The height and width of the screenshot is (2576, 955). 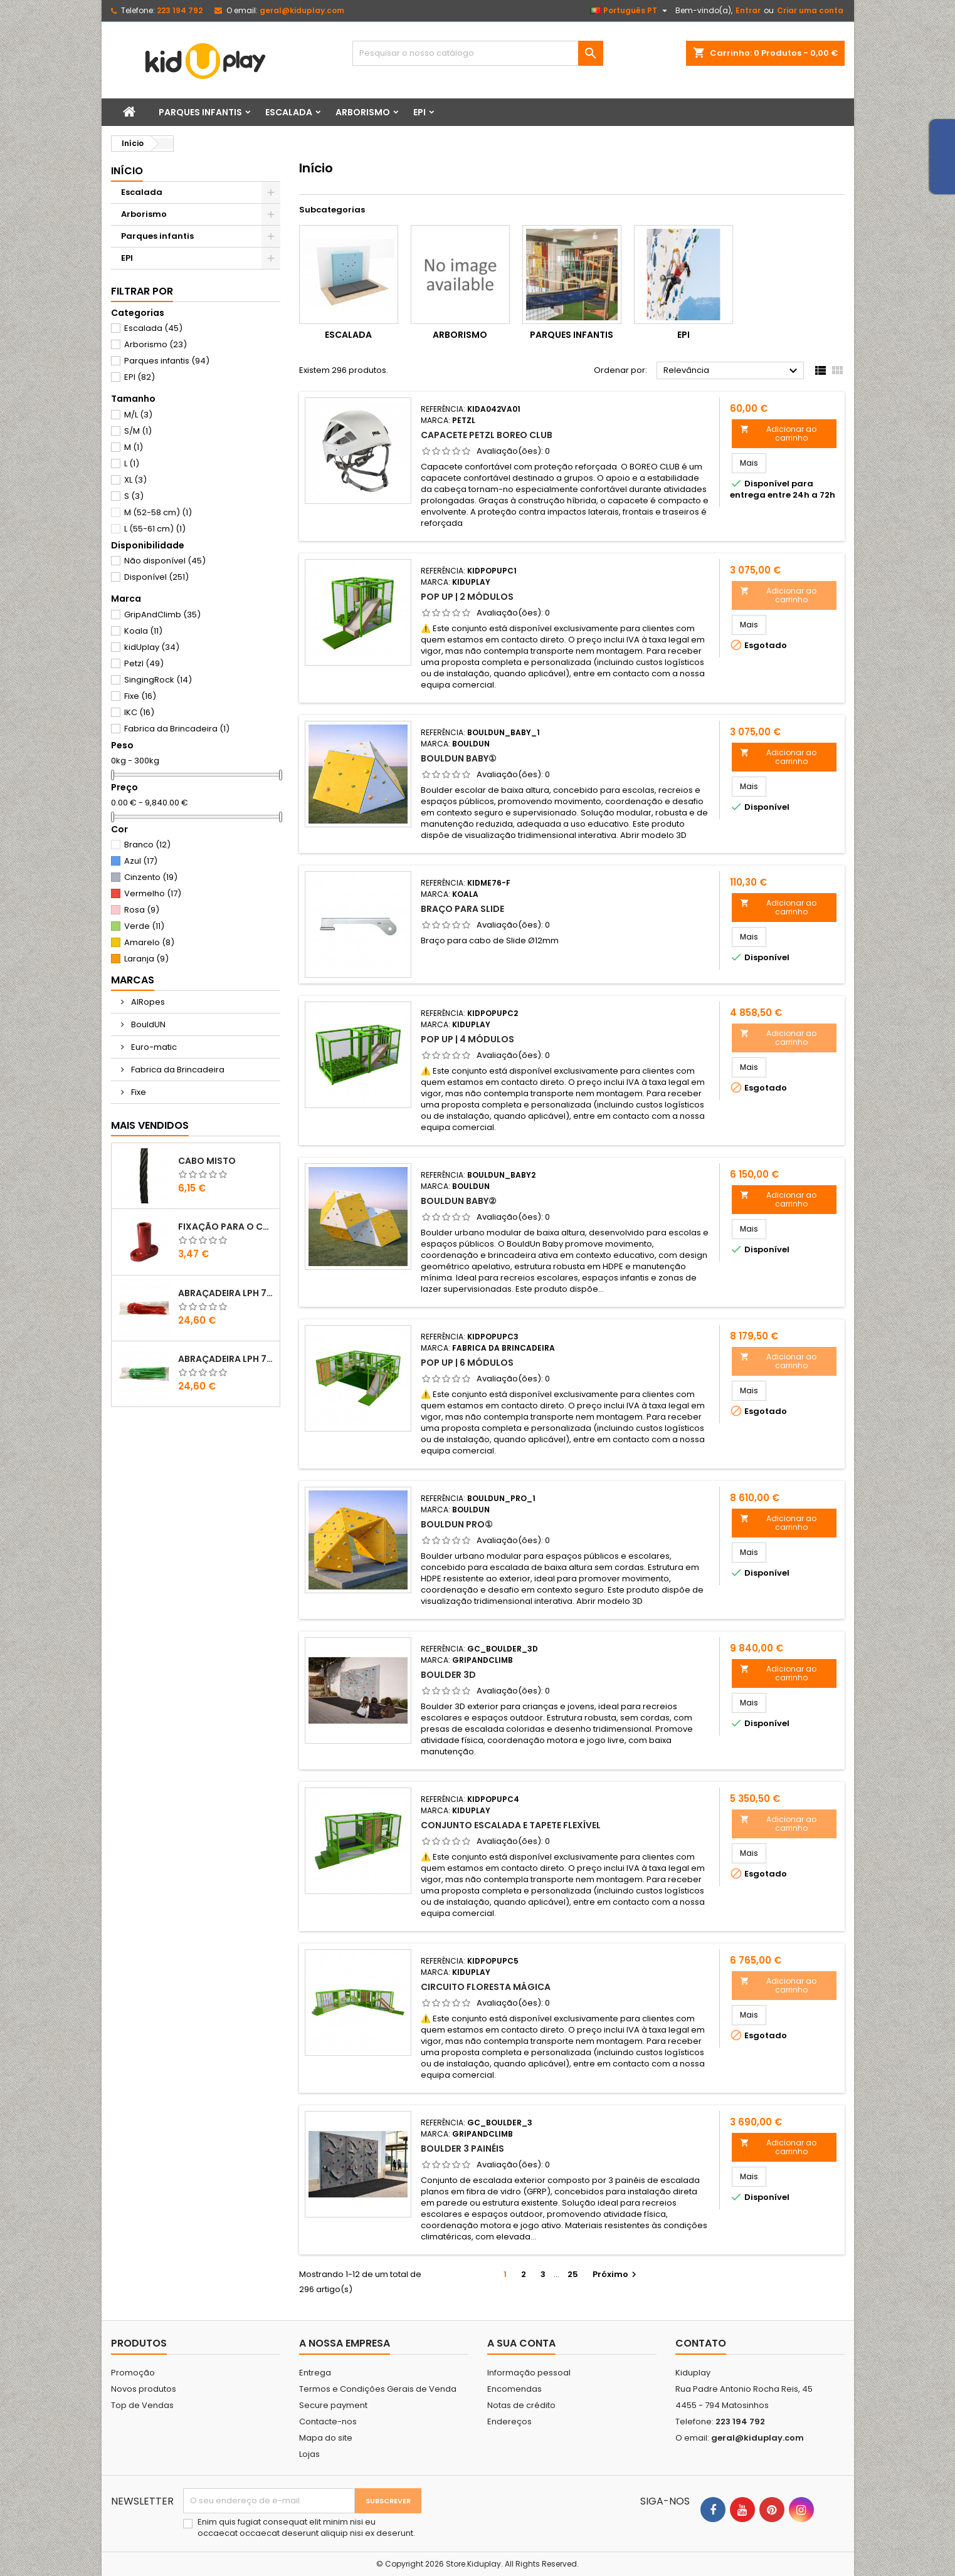 What do you see at coordinates (486, 1987) in the screenshot?
I see `CIRCUITO FLORESTA MÁGICA` at bounding box center [486, 1987].